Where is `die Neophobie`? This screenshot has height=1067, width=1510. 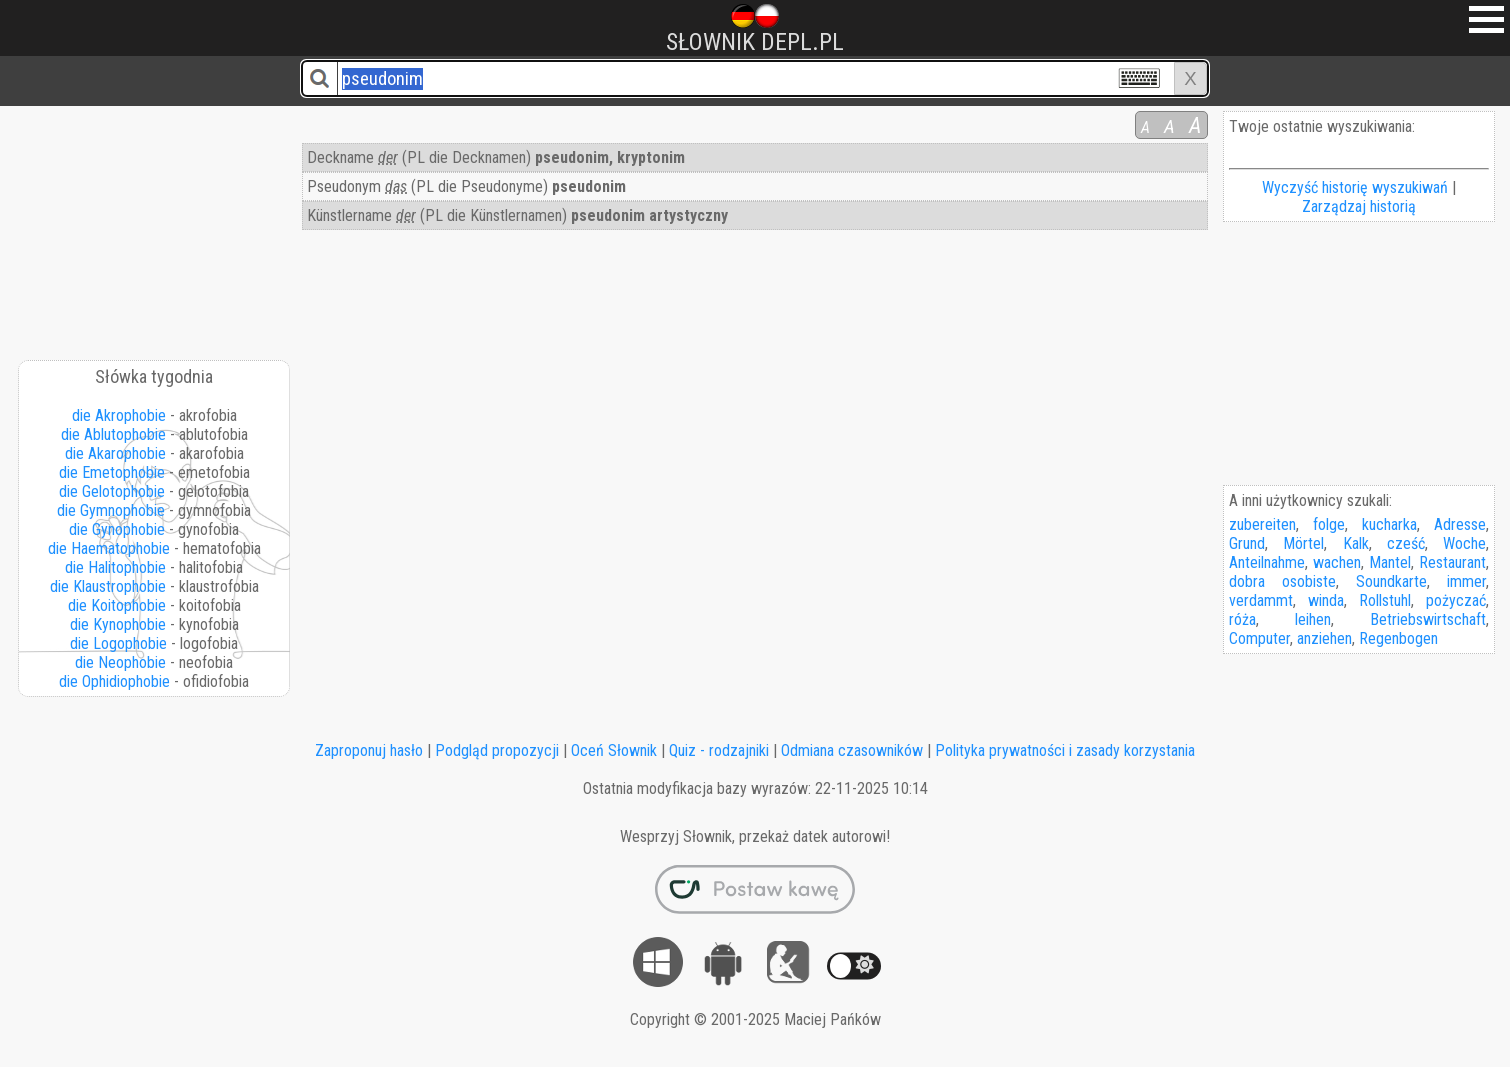 die Neophobie is located at coordinates (120, 662).